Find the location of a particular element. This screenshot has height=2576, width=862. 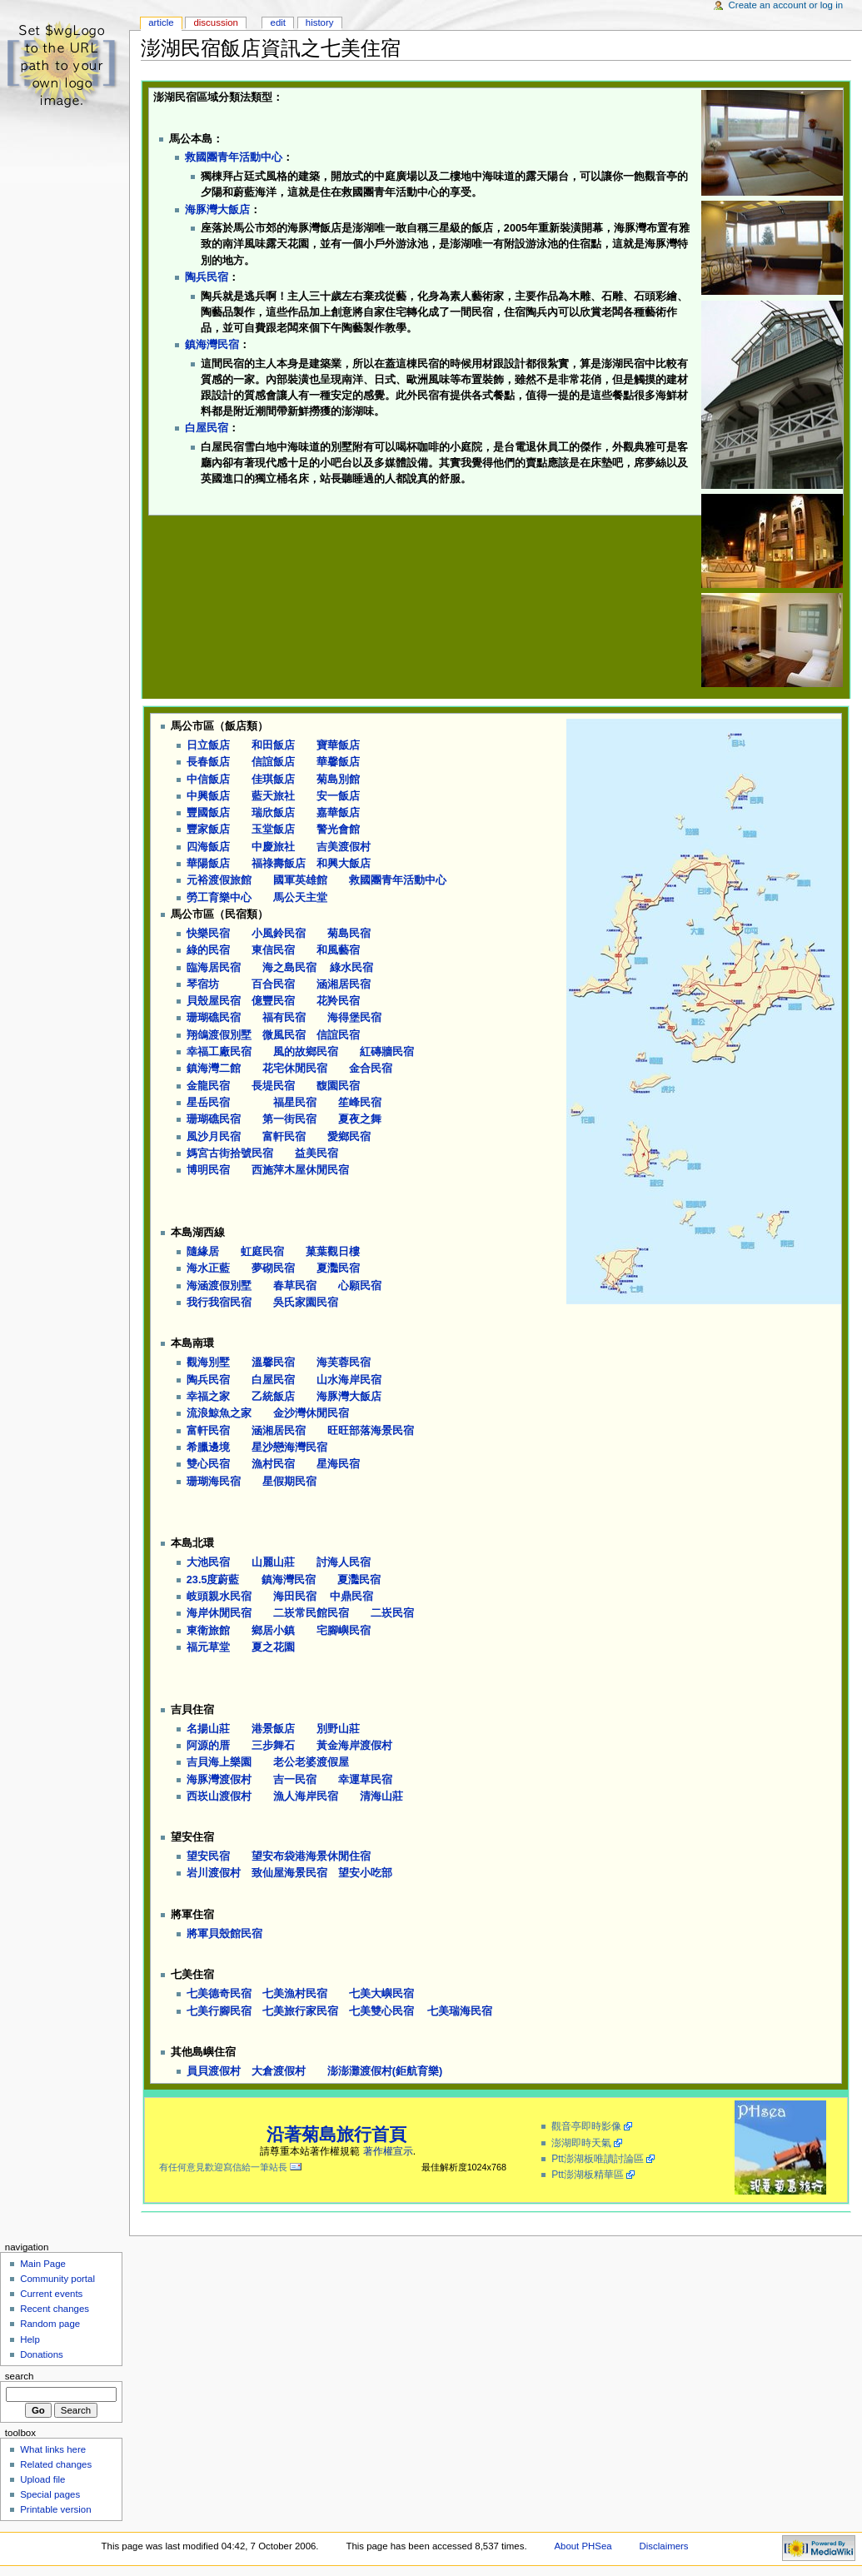

快樂民宿 is located at coordinates (208, 933).